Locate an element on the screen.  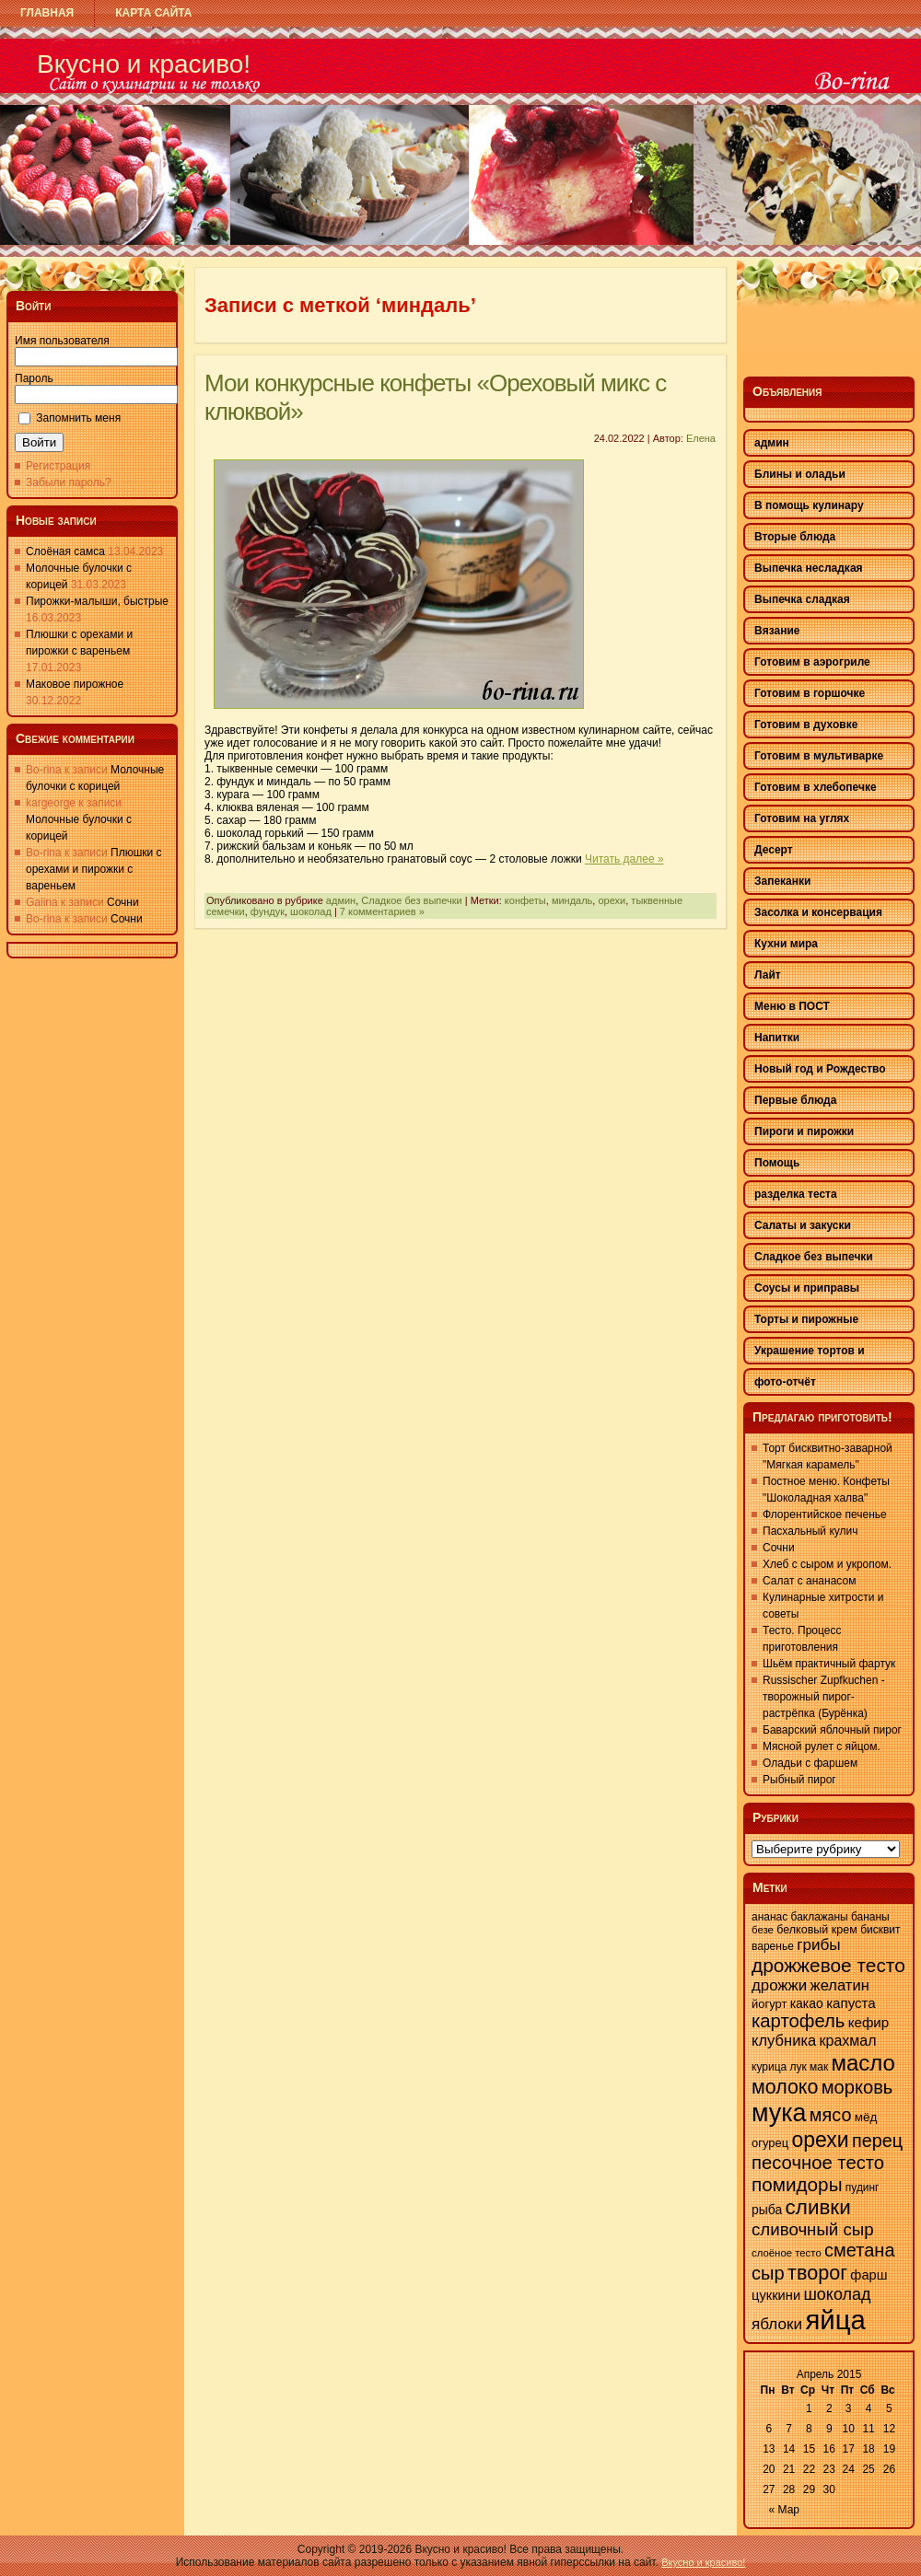
какао is located at coordinates (806, 2003).